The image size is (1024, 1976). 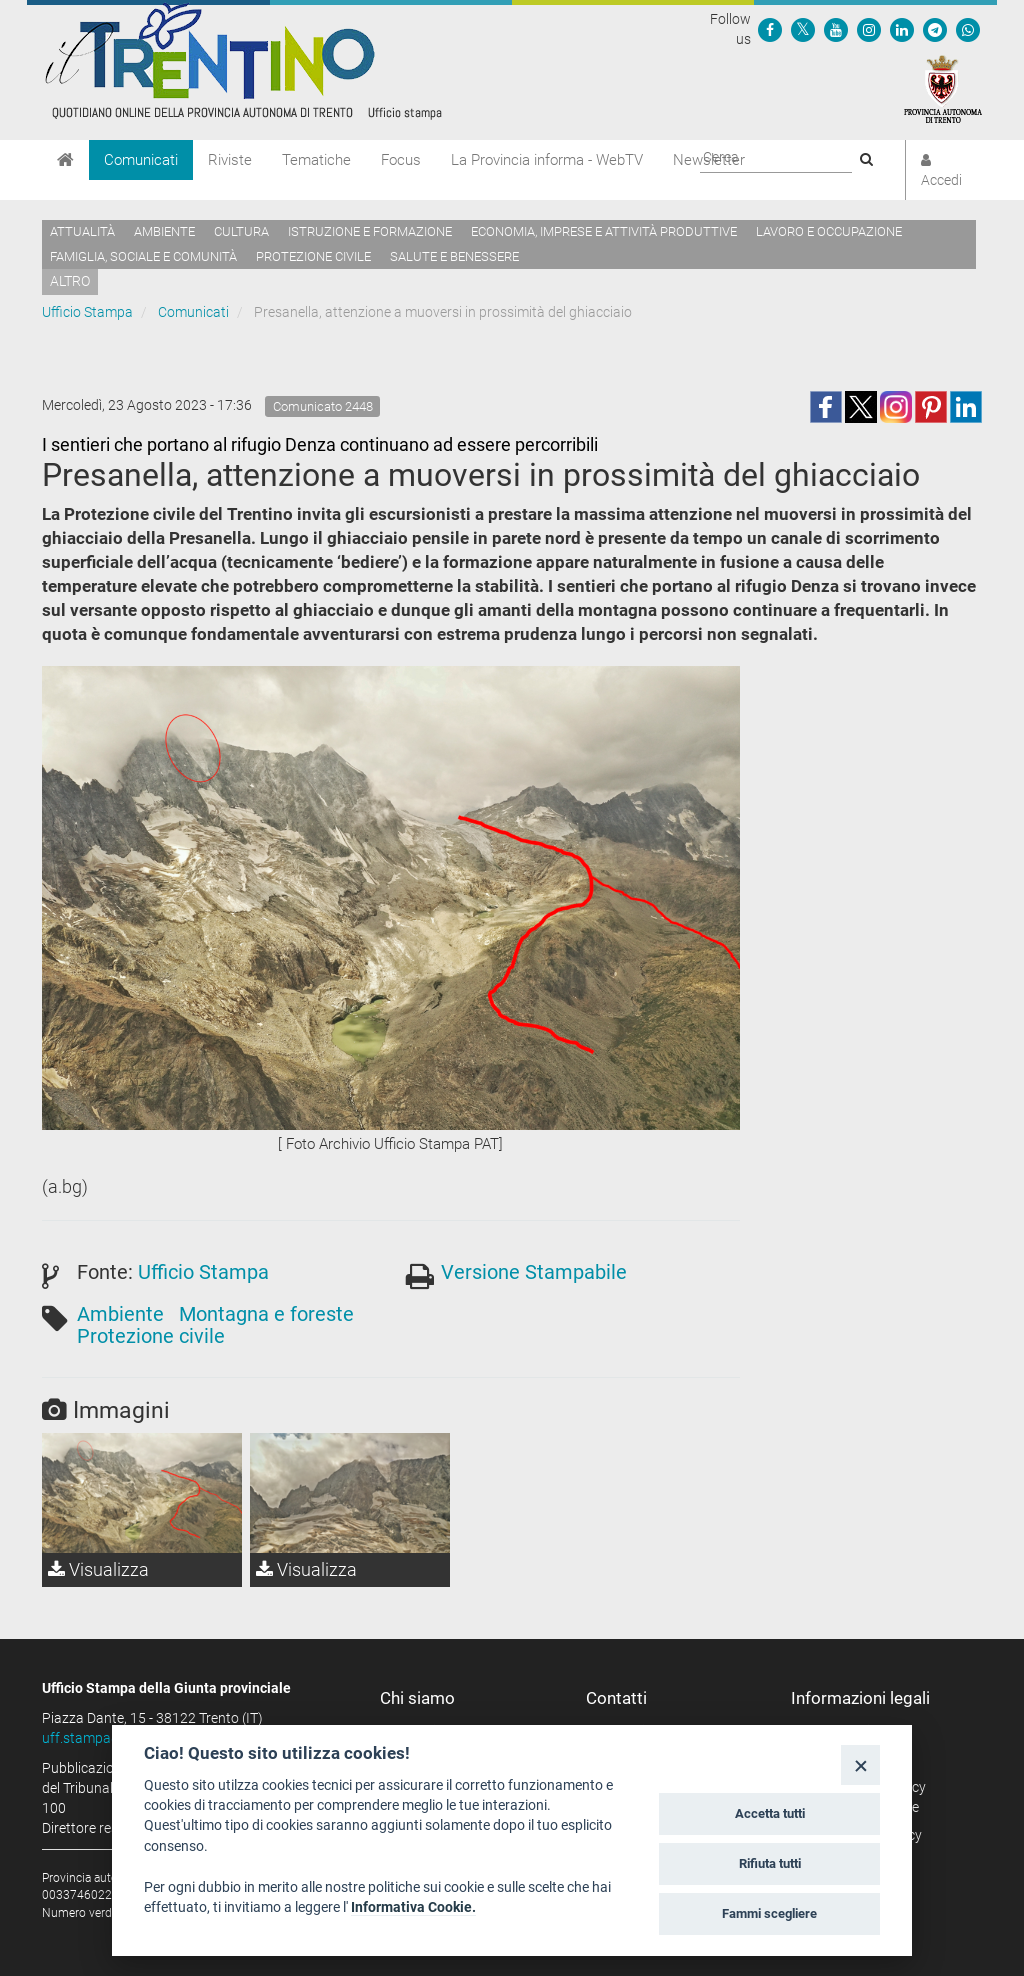 I want to click on Protezione civile, so click(x=313, y=256).